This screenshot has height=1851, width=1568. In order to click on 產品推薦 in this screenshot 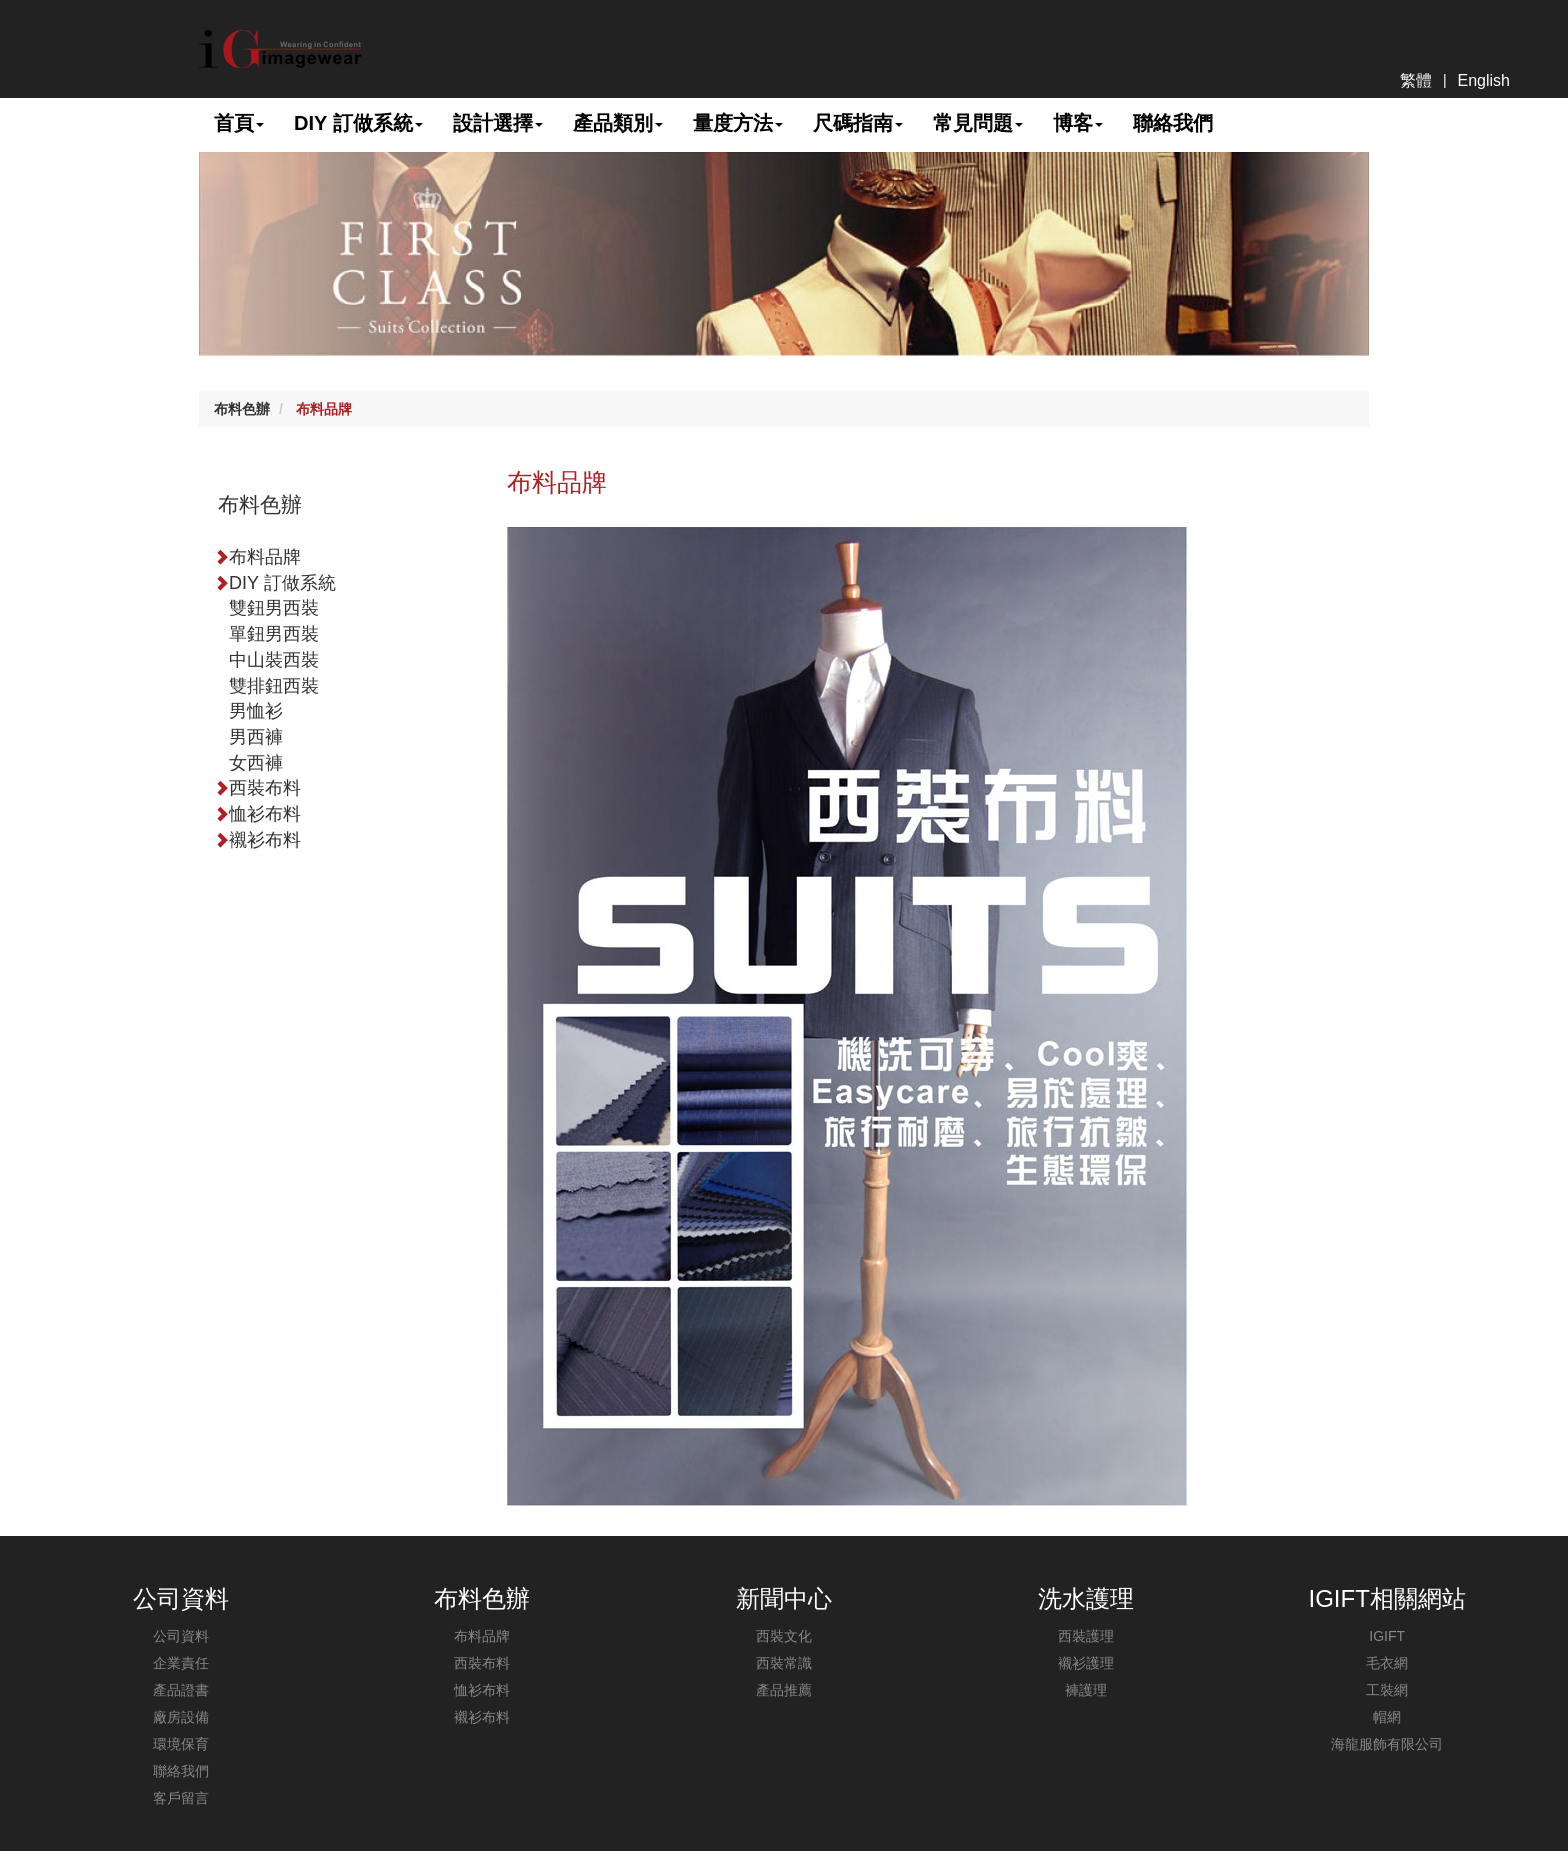, I will do `click(784, 1690)`.